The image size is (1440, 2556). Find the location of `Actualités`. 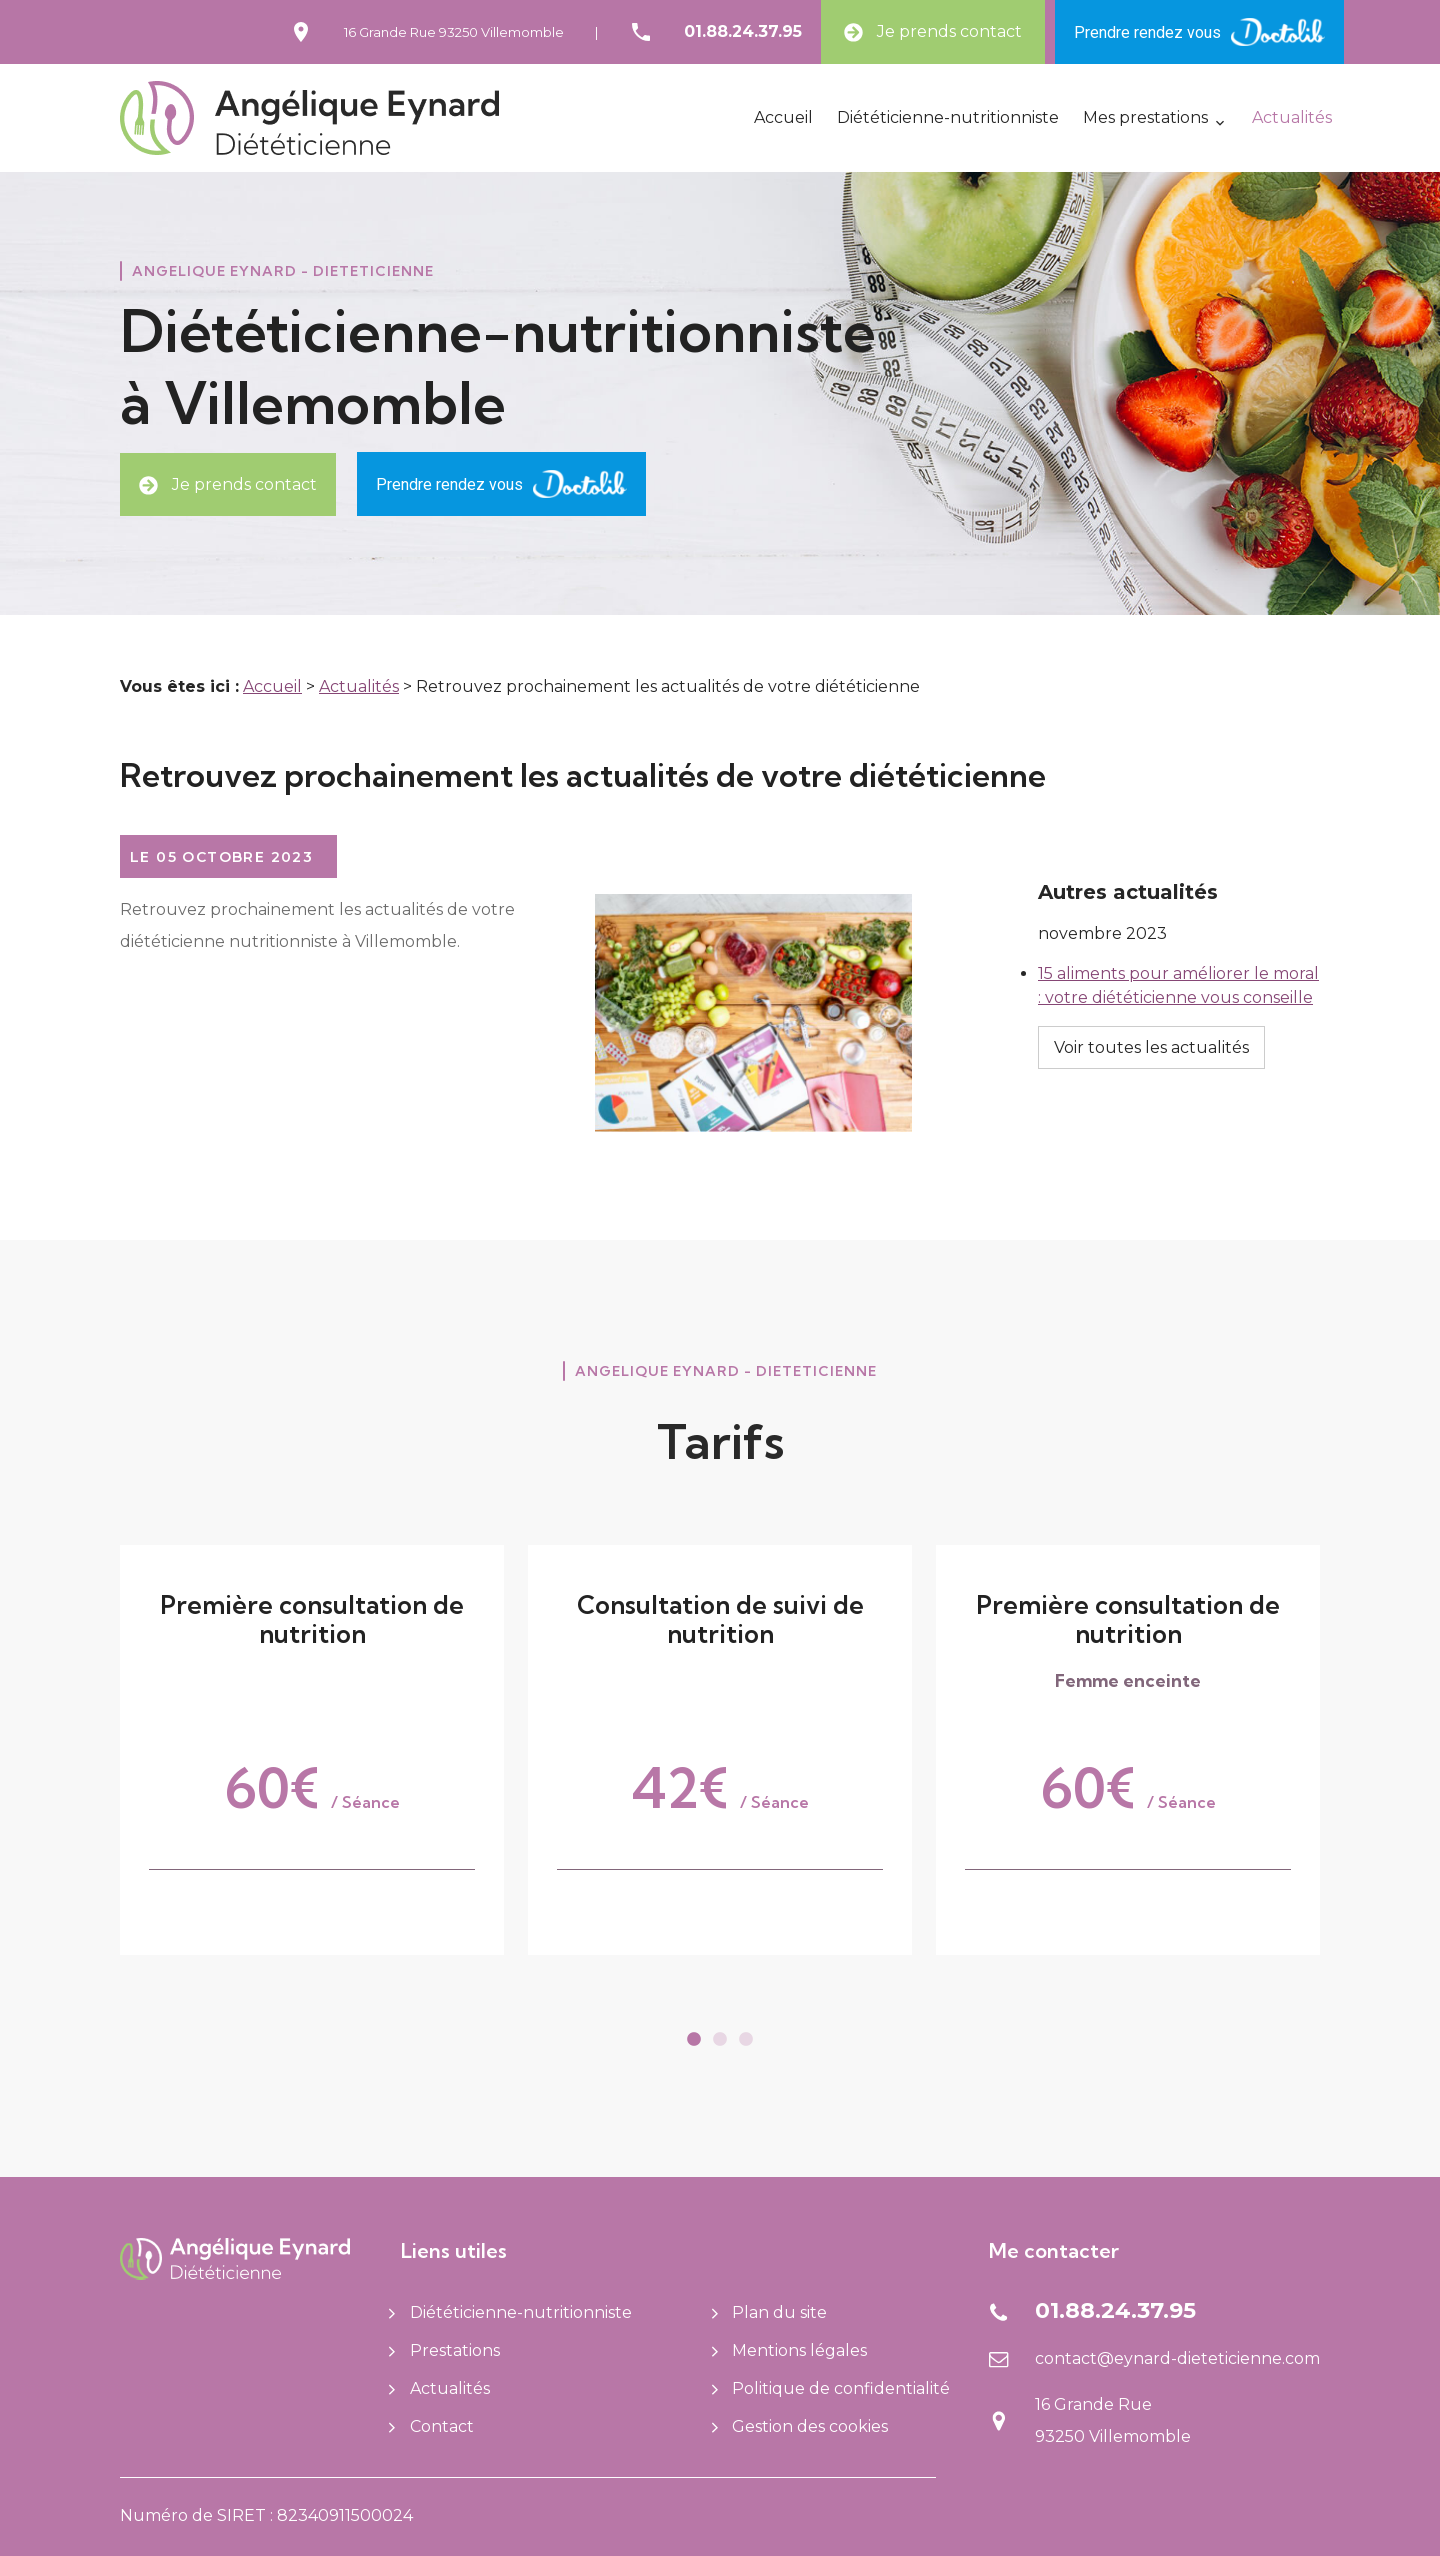

Actualités is located at coordinates (1292, 117).